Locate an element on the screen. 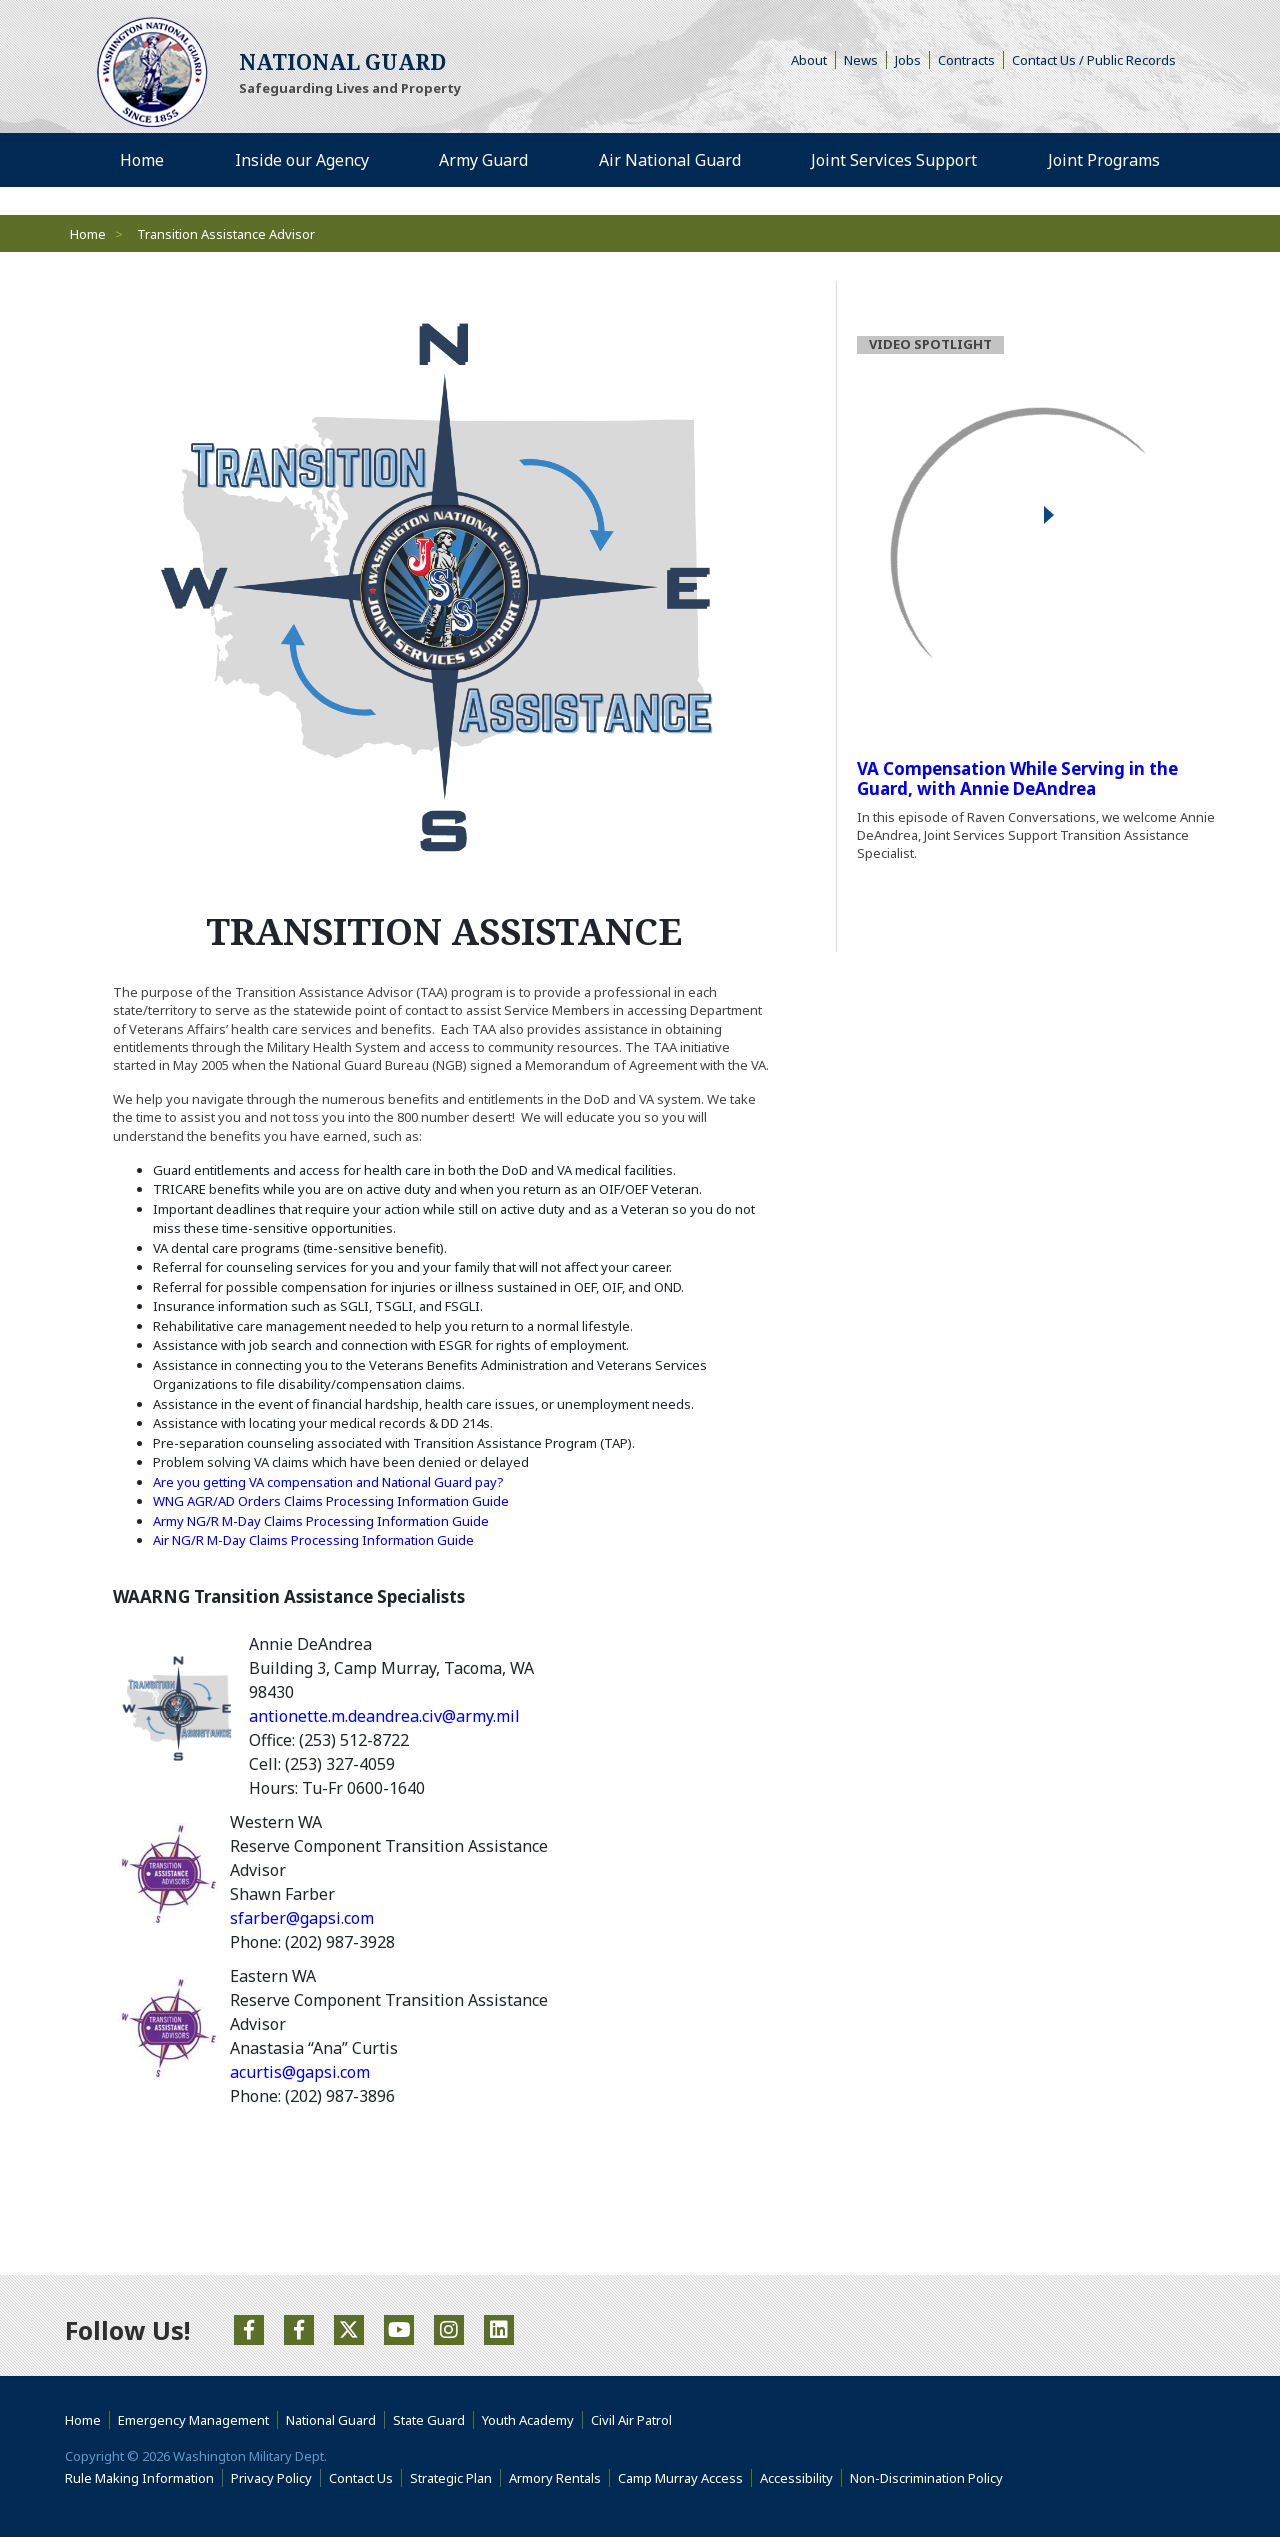  Contact Us / Public Records is located at coordinates (1094, 60).